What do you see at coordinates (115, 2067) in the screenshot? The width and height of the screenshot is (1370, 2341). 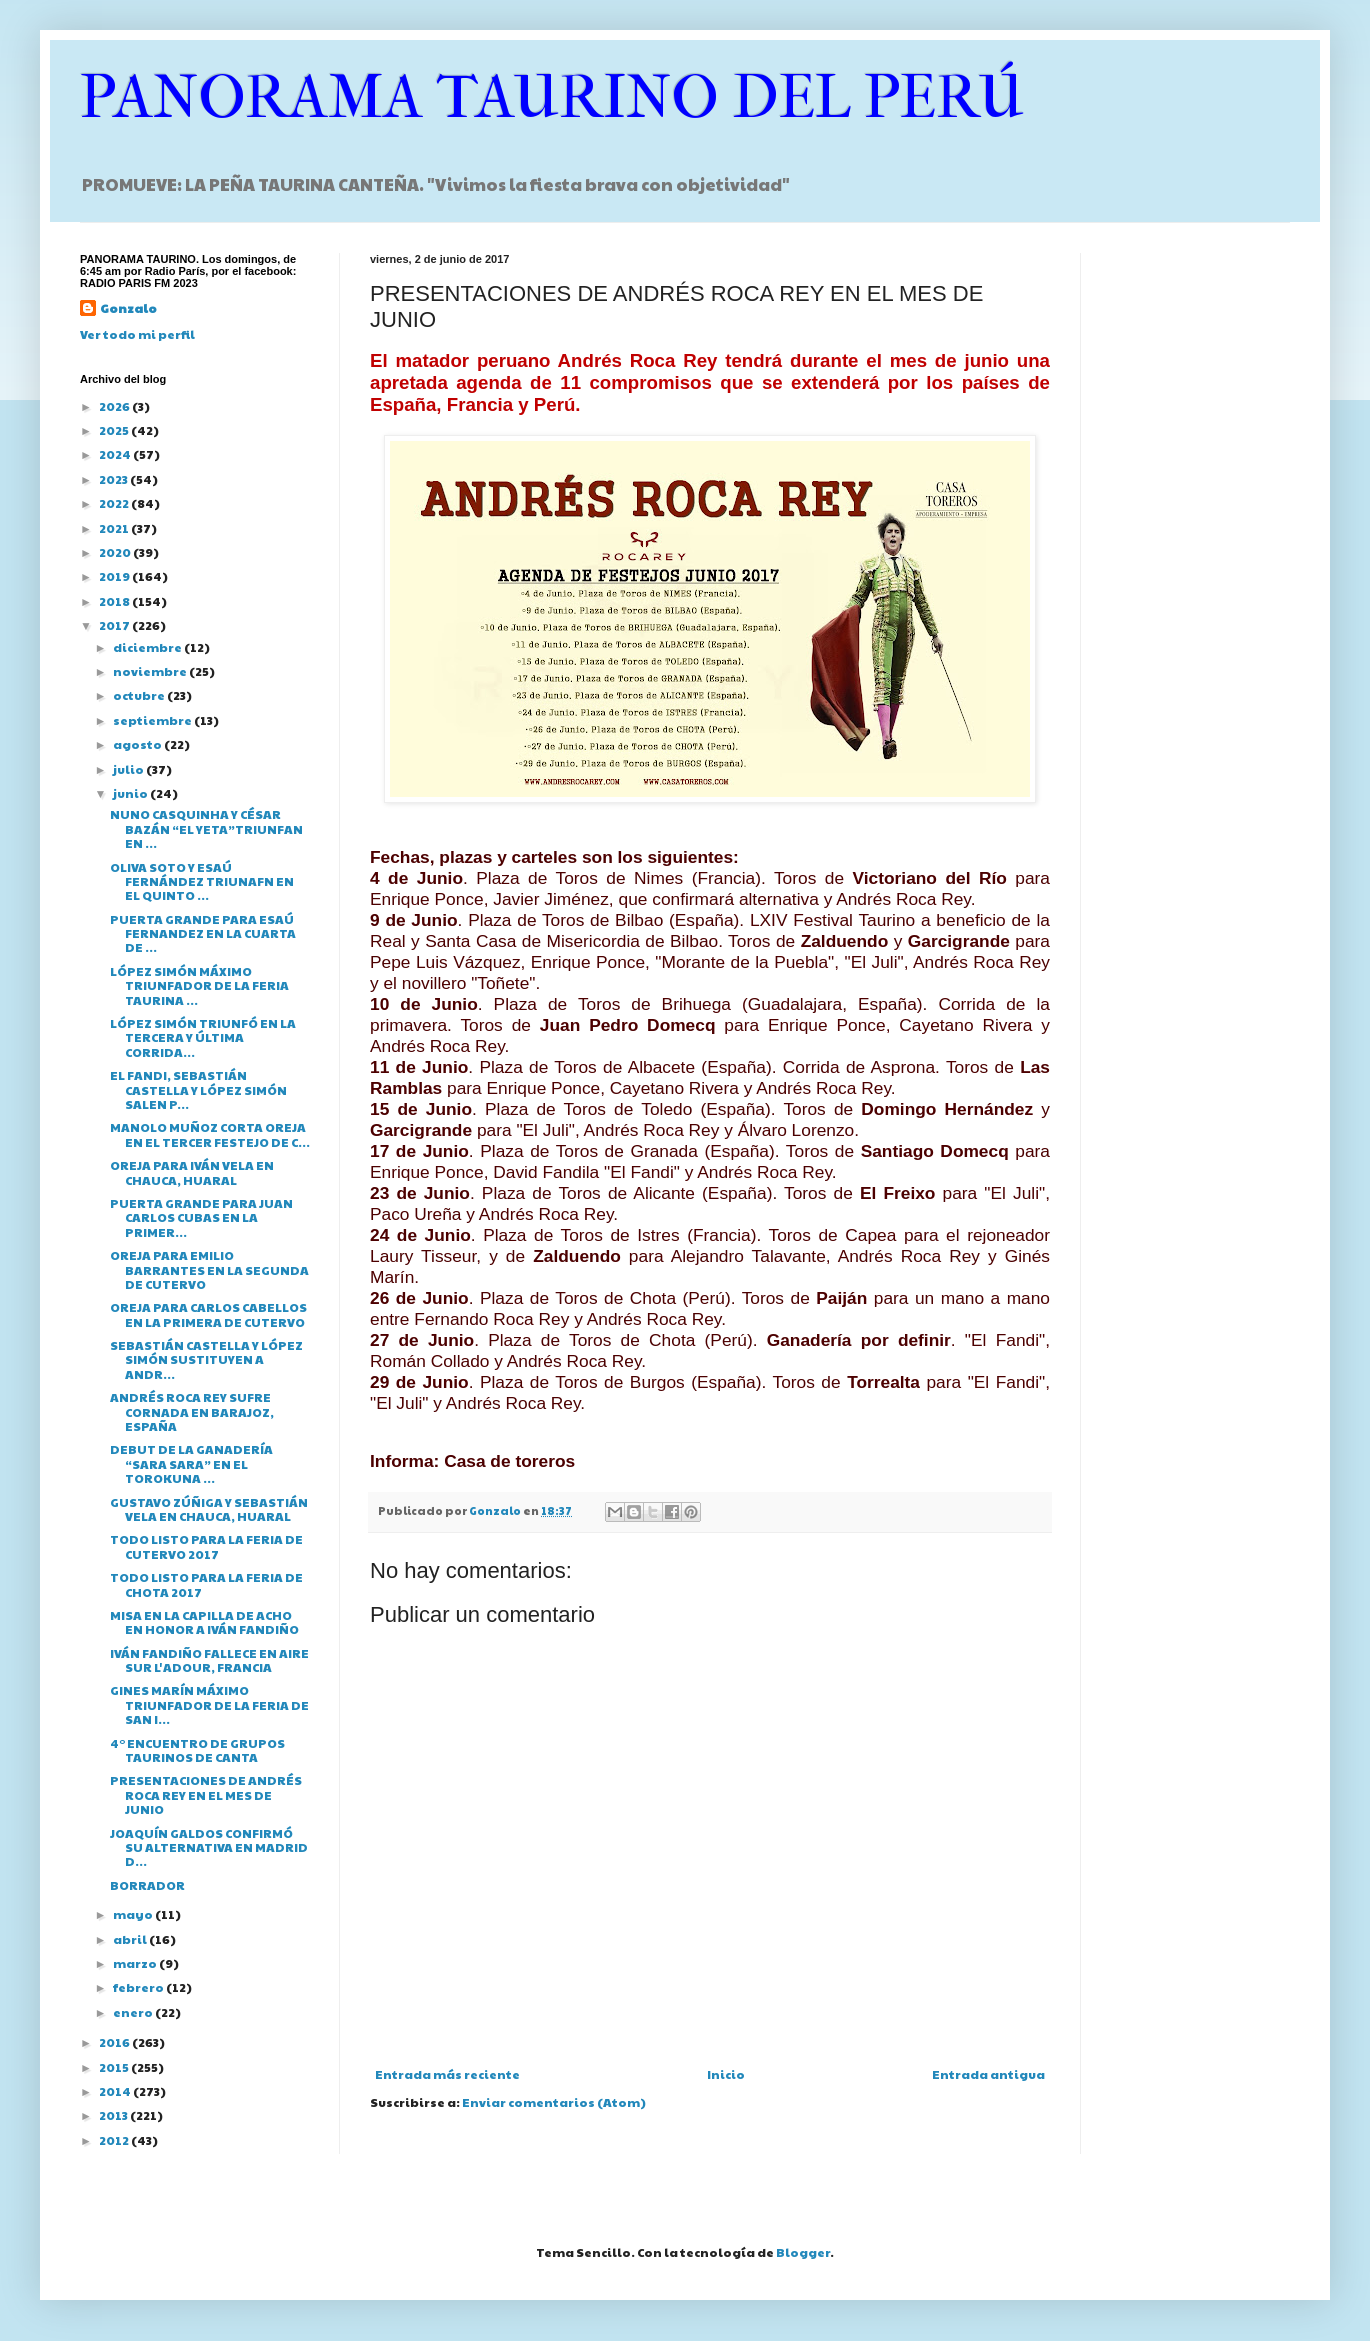 I see `2015` at bounding box center [115, 2067].